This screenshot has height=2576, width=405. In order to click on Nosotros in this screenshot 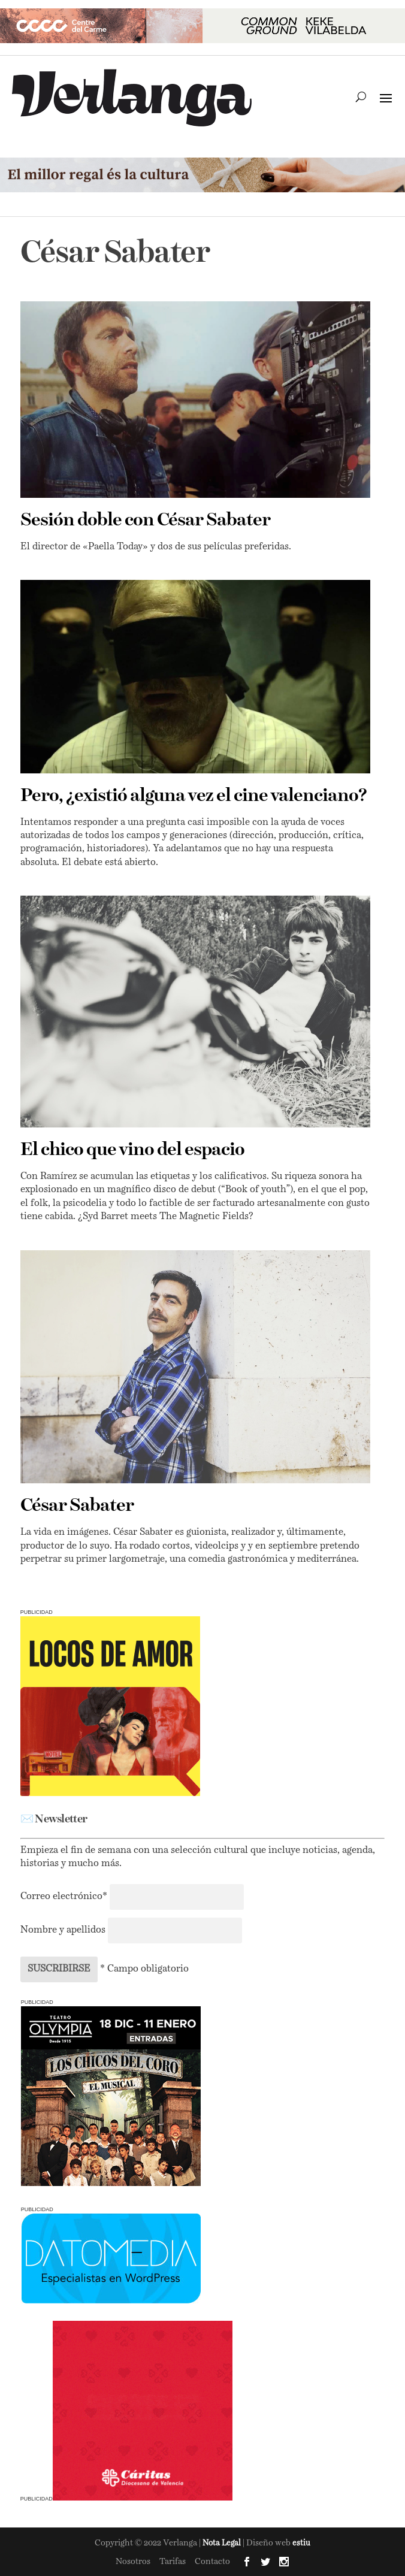, I will do `click(133, 2561)`.